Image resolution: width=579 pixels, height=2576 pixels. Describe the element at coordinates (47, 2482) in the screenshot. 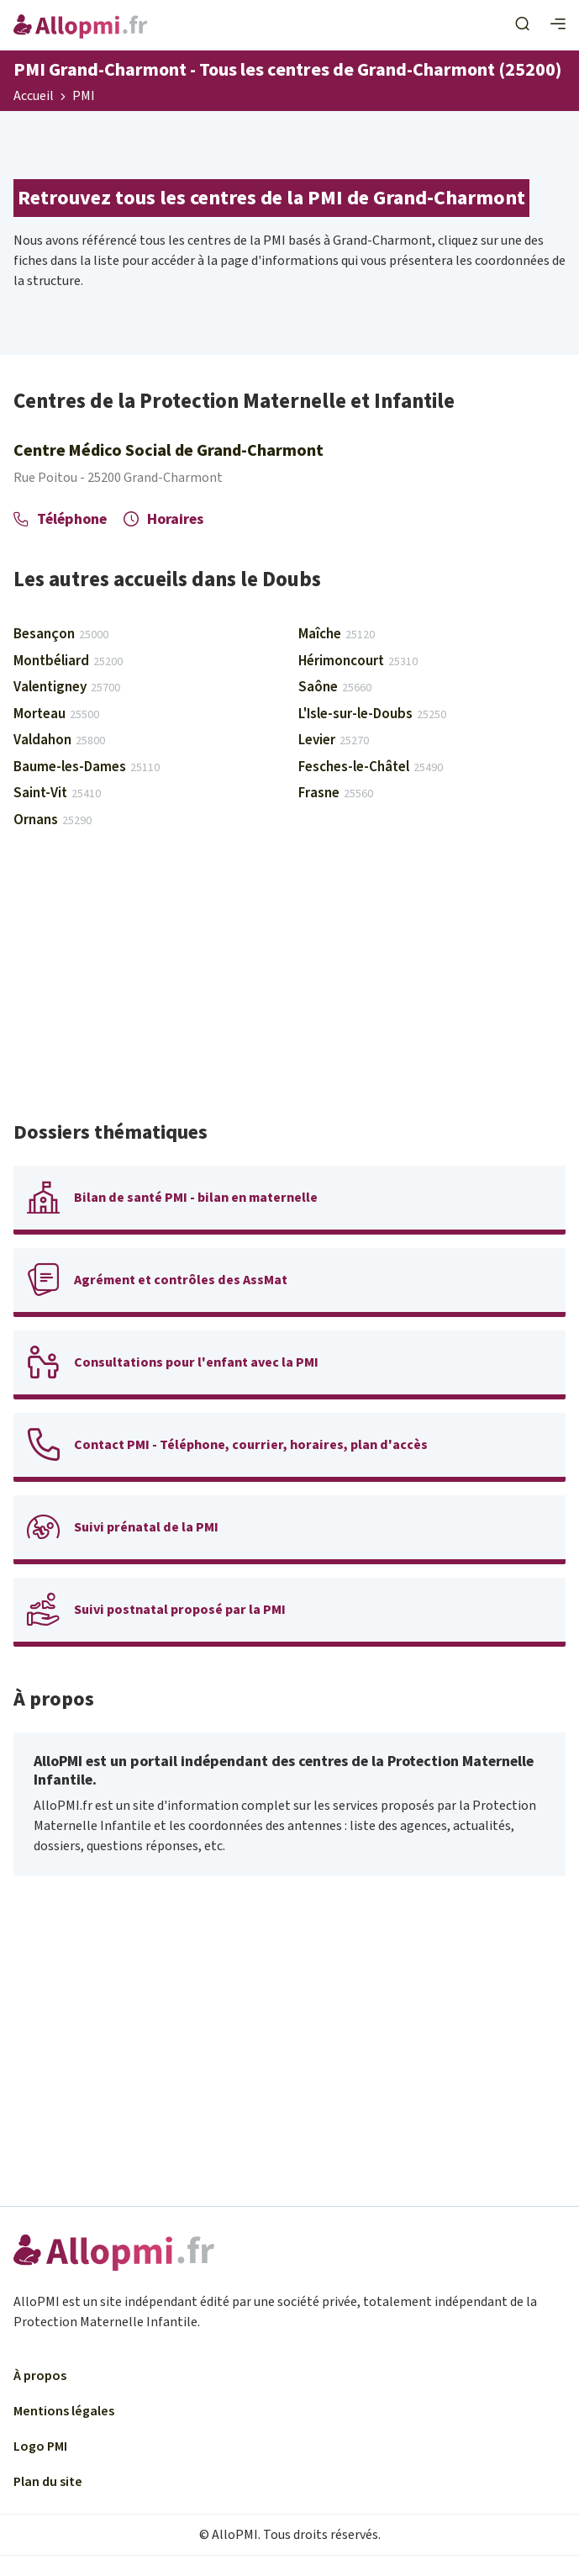

I see `Plan du site` at that location.